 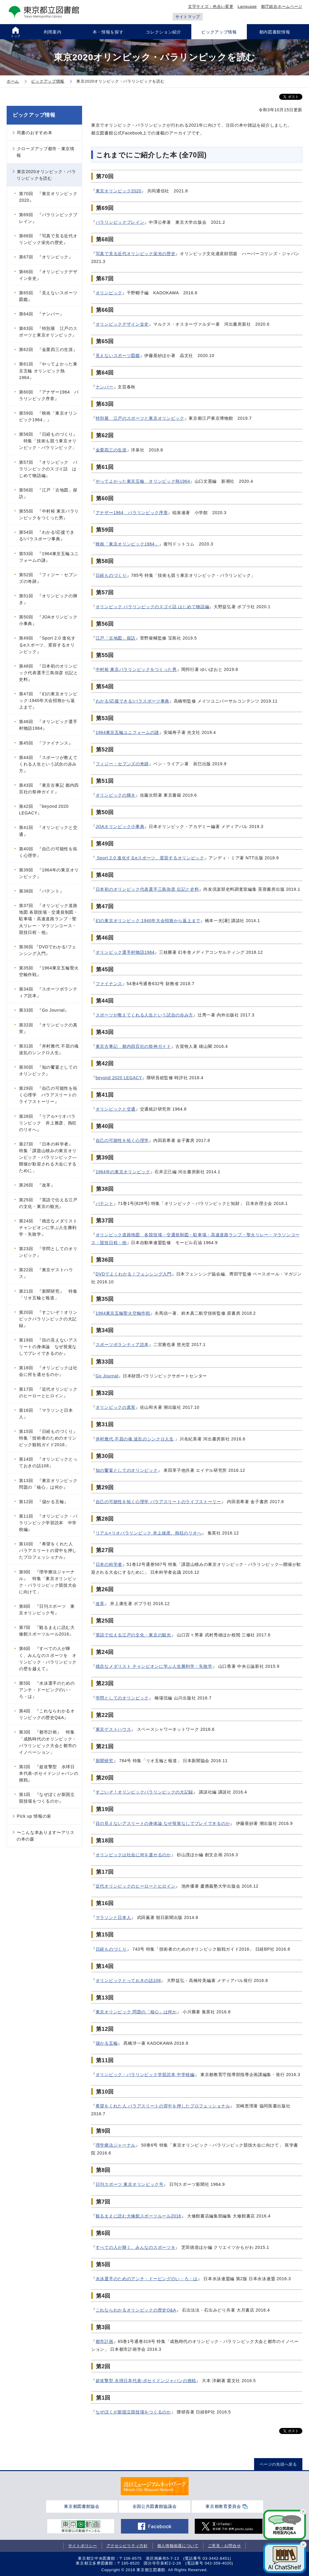 I want to click on 東京都教育委員会, so click(x=223, y=2506).